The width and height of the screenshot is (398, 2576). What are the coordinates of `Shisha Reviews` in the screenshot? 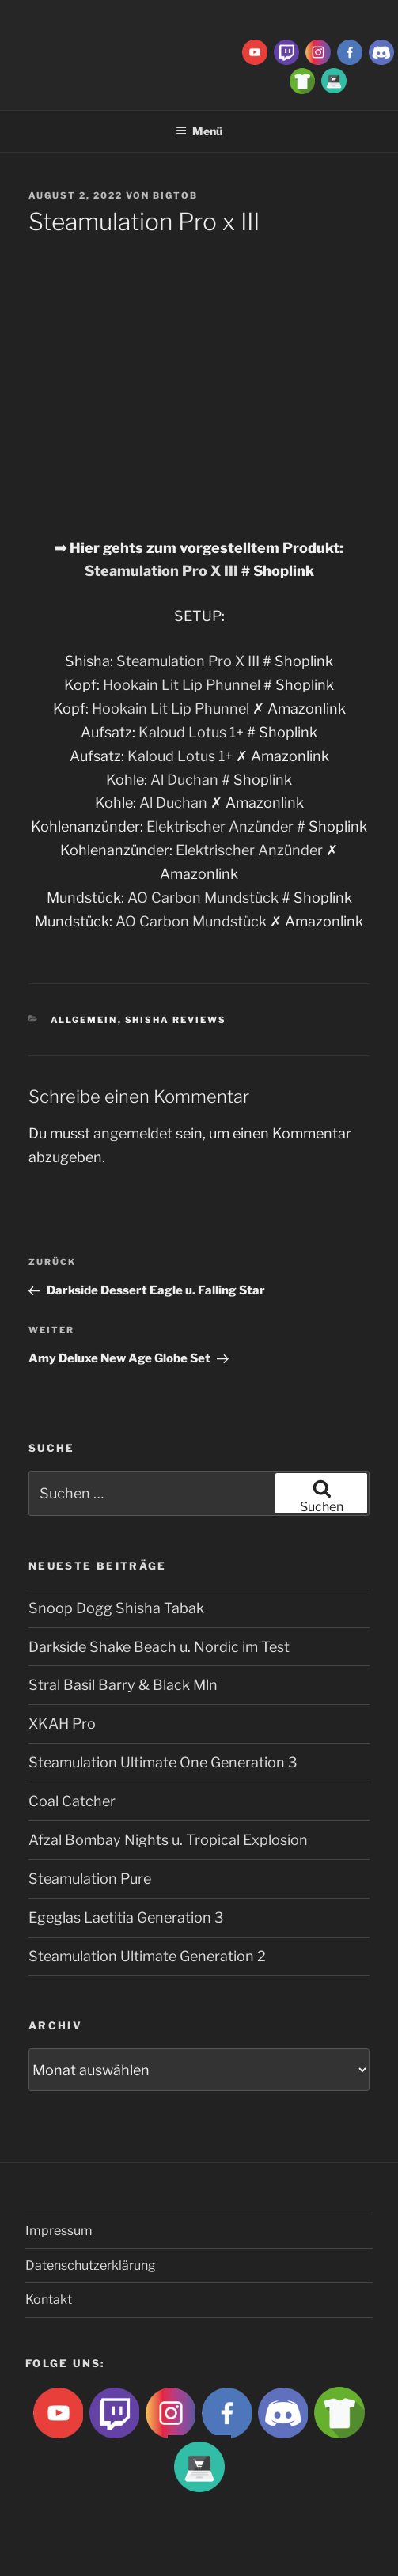 It's located at (176, 1019).